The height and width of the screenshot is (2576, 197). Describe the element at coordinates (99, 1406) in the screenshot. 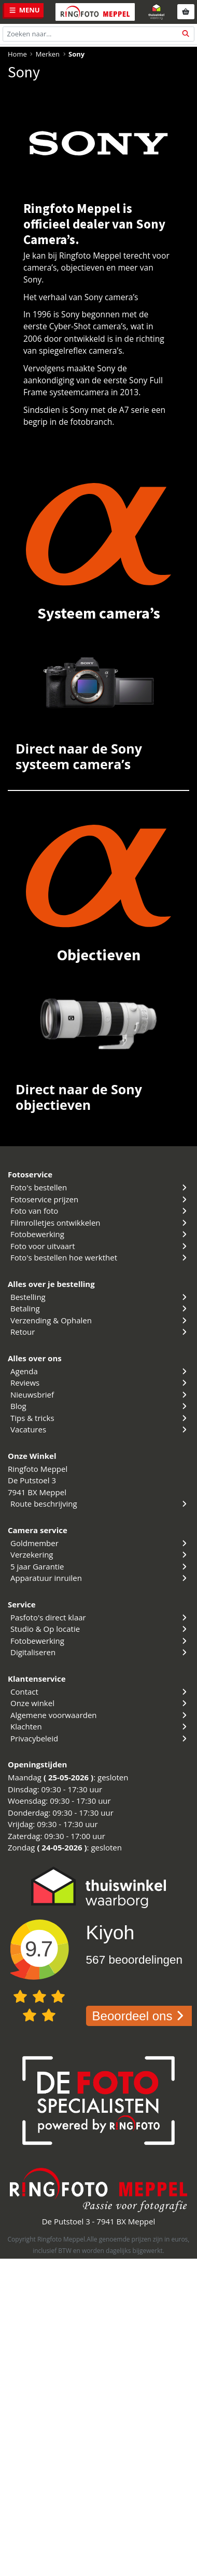

I see `Blog` at that location.